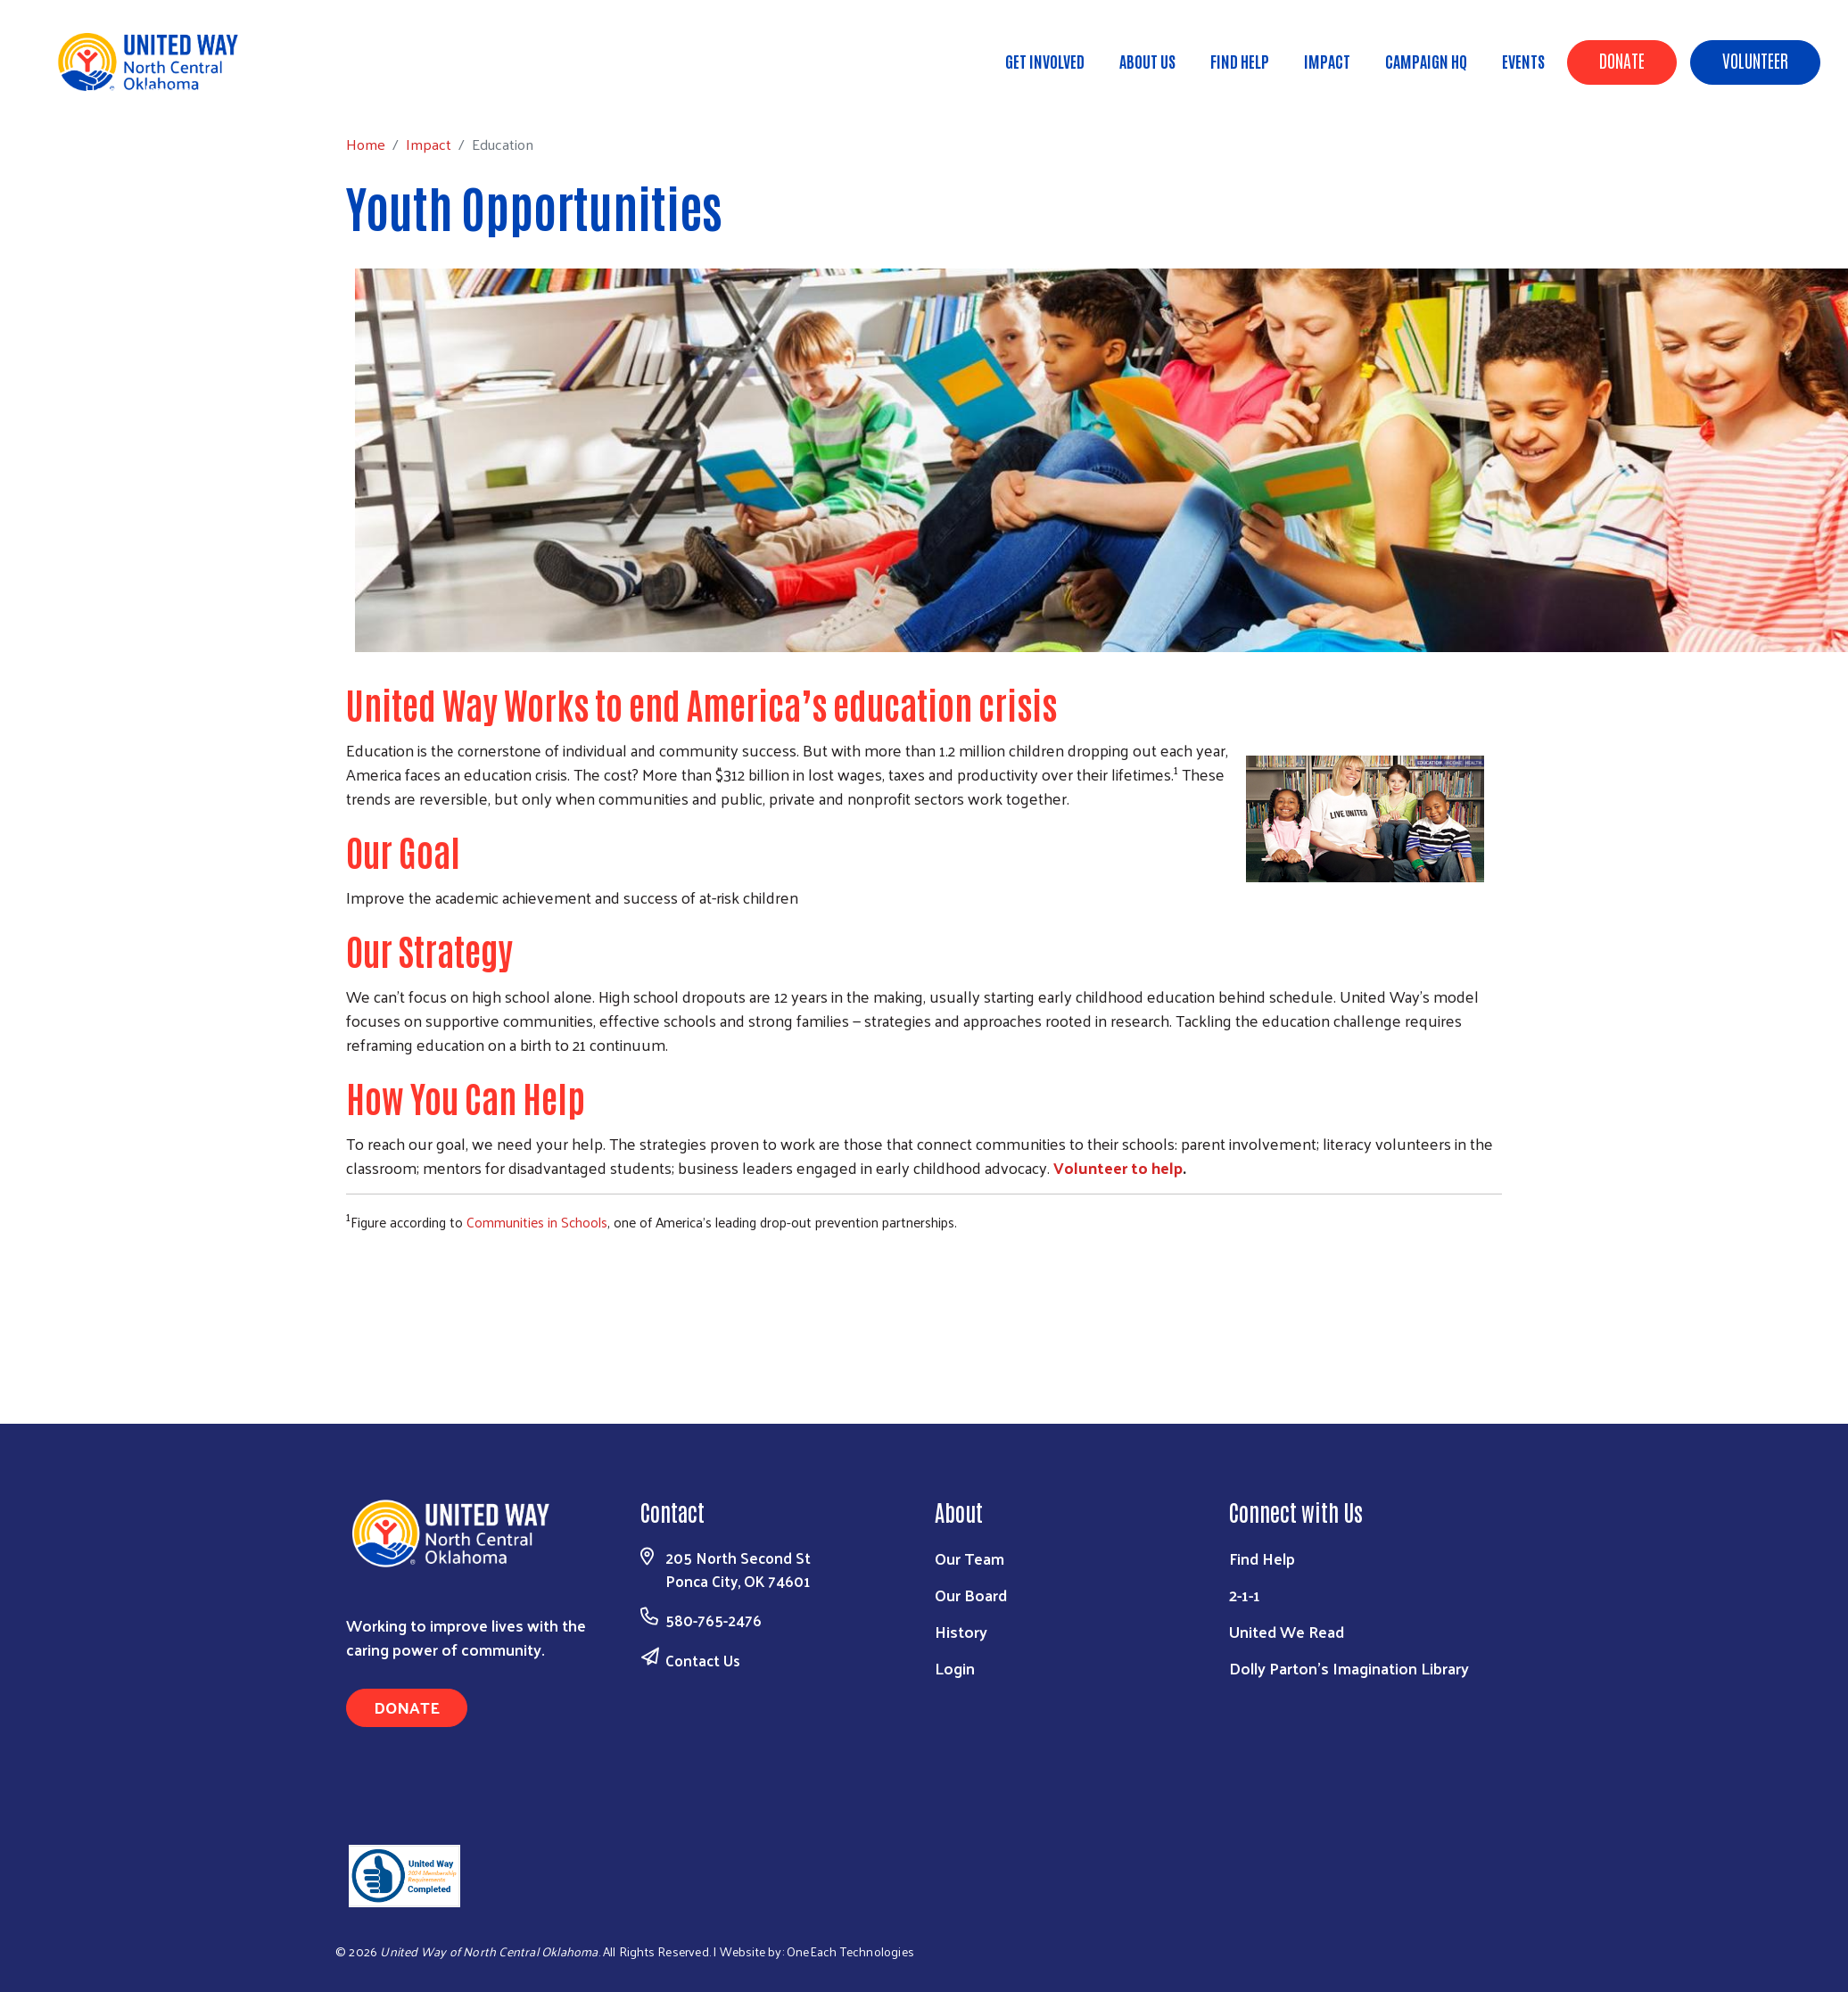  What do you see at coordinates (1239, 60) in the screenshot?
I see `Find Help` at bounding box center [1239, 60].